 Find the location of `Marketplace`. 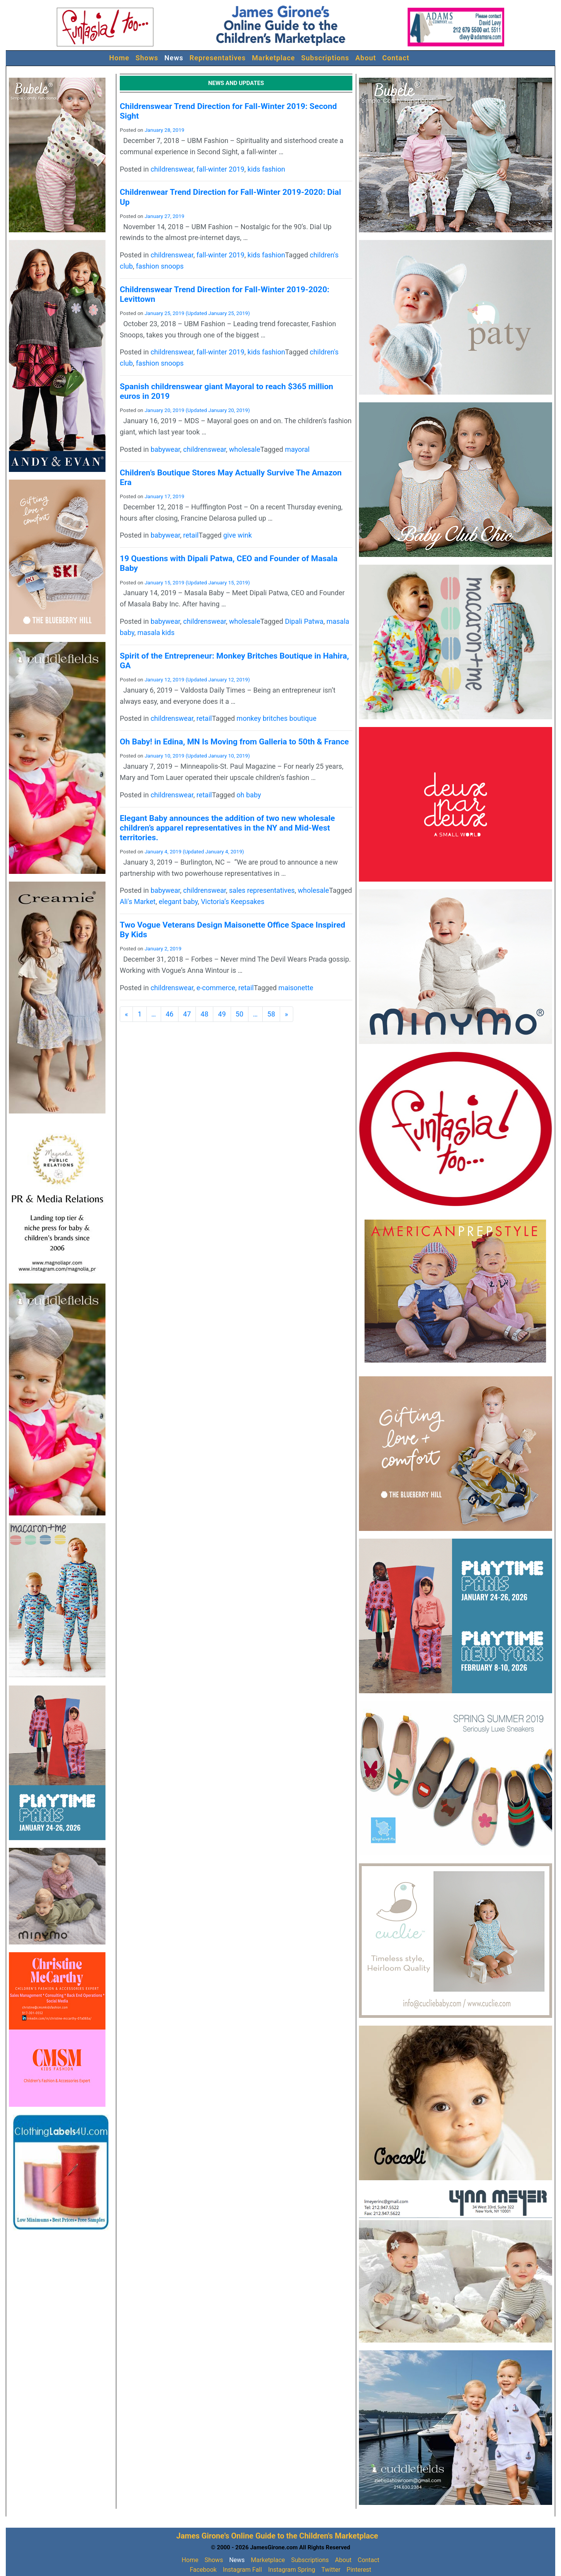

Marketplace is located at coordinates (273, 58).